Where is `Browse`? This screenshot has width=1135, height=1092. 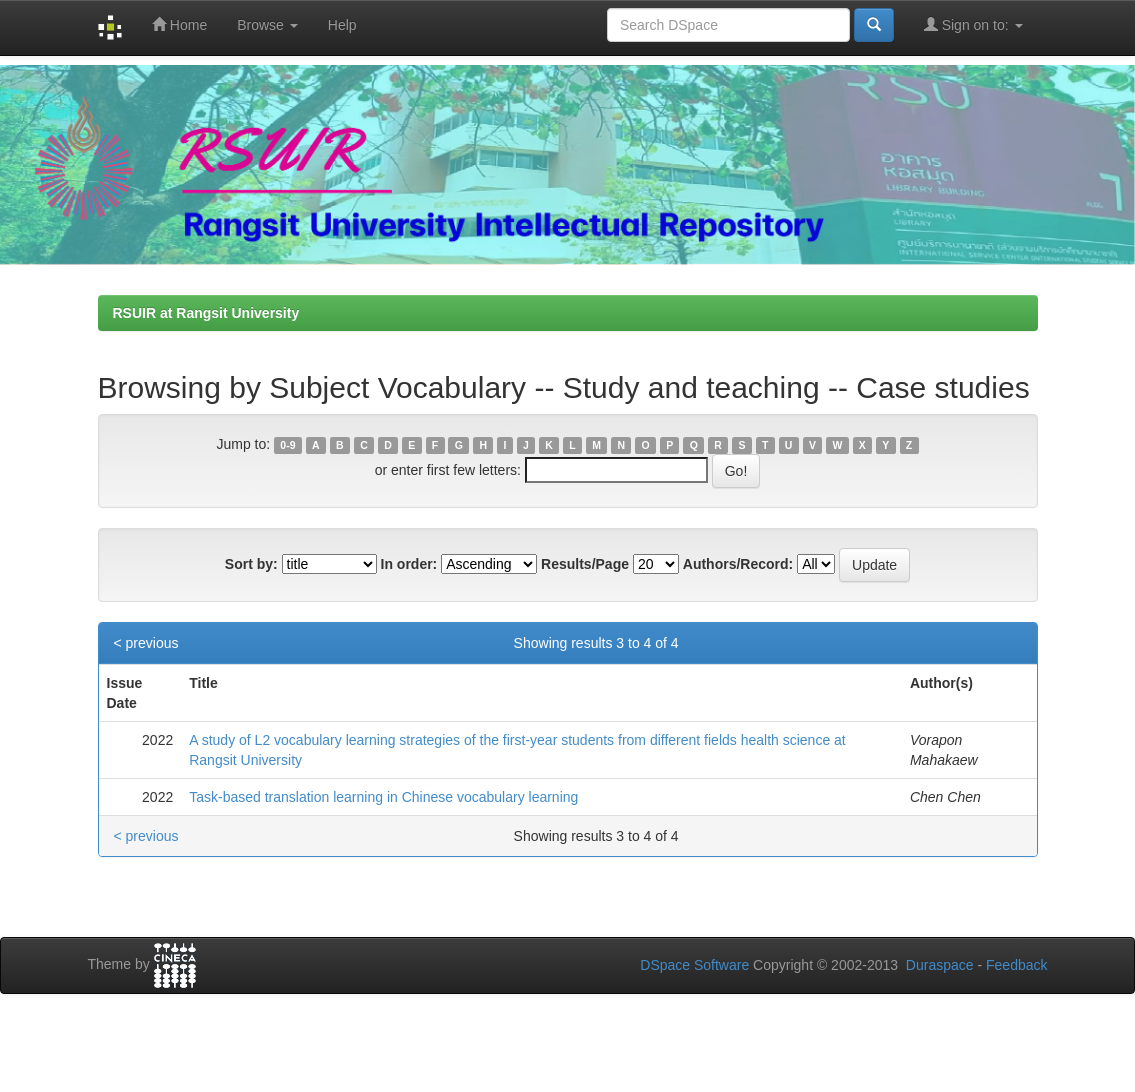
Browse is located at coordinates (267, 25).